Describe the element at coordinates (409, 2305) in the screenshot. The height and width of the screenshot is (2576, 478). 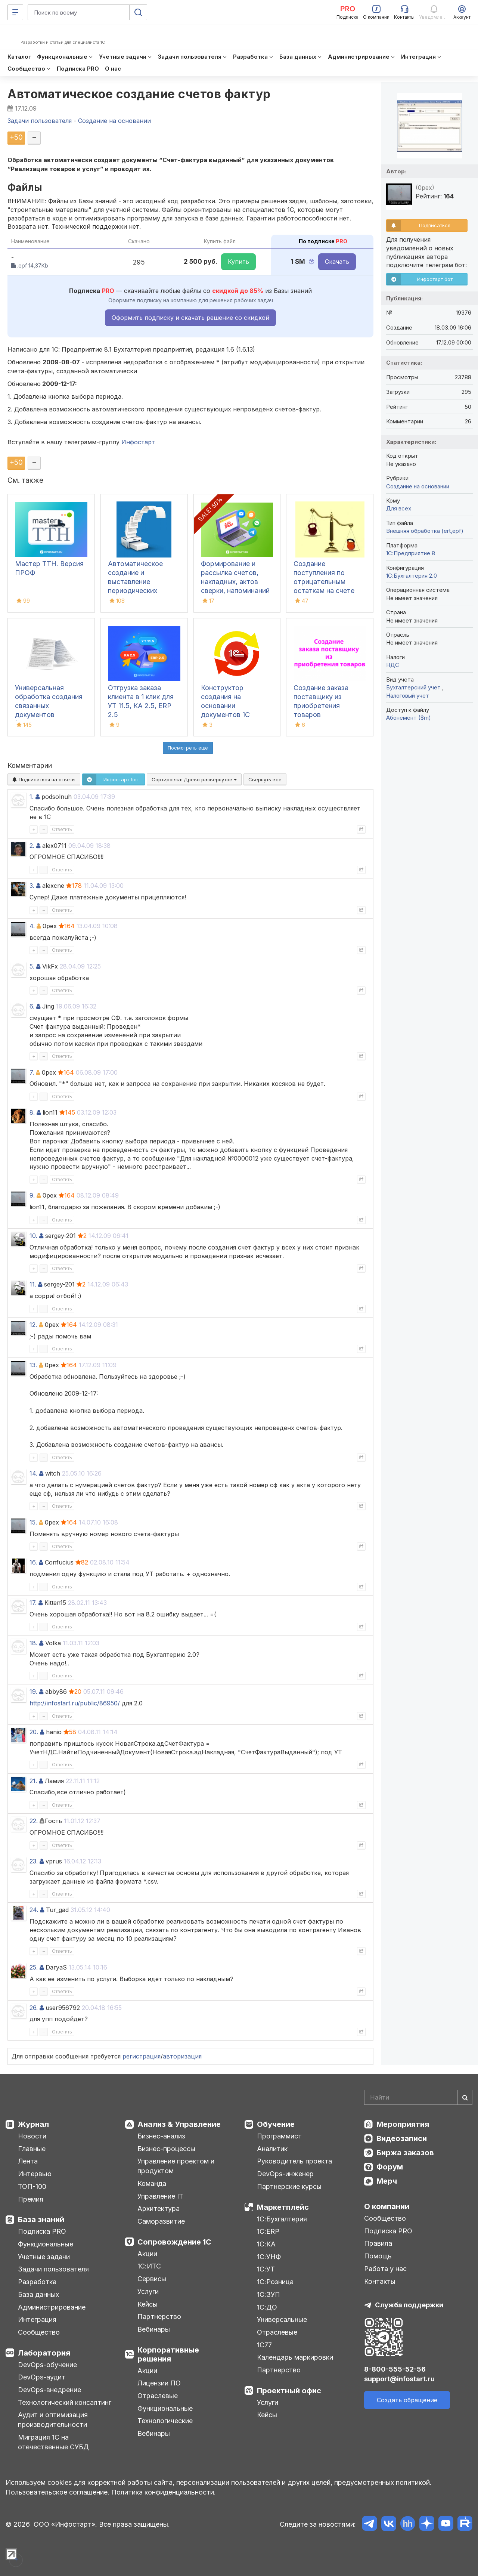
I see `Служба поддержки` at that location.